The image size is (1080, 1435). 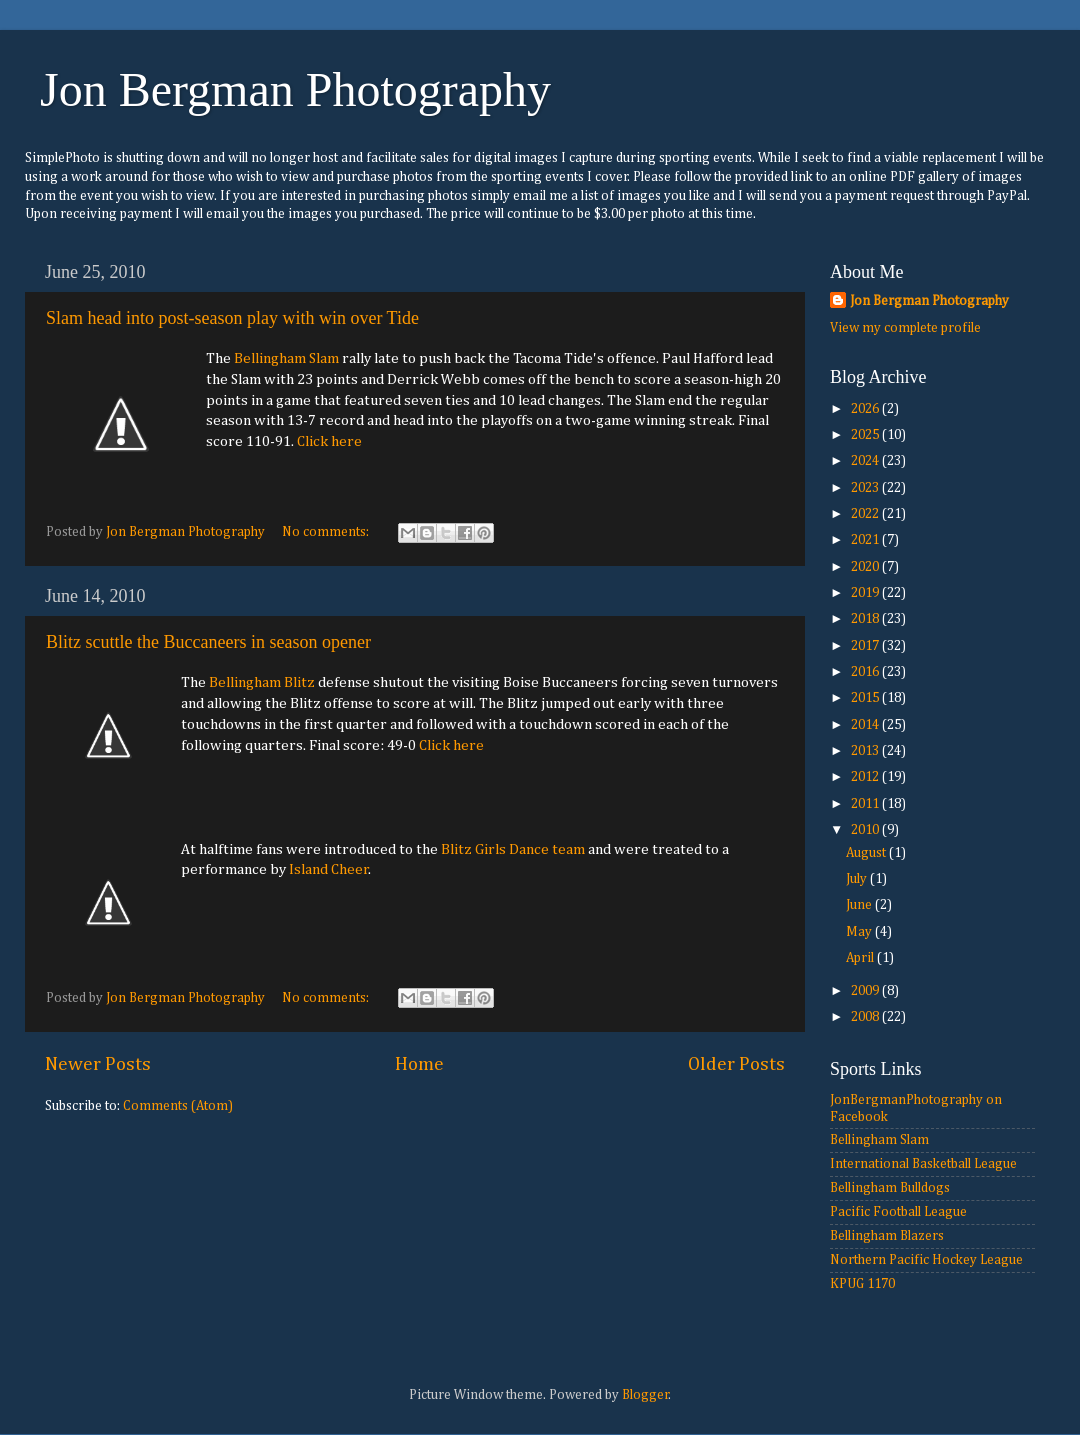 I want to click on 2010, so click(x=866, y=830).